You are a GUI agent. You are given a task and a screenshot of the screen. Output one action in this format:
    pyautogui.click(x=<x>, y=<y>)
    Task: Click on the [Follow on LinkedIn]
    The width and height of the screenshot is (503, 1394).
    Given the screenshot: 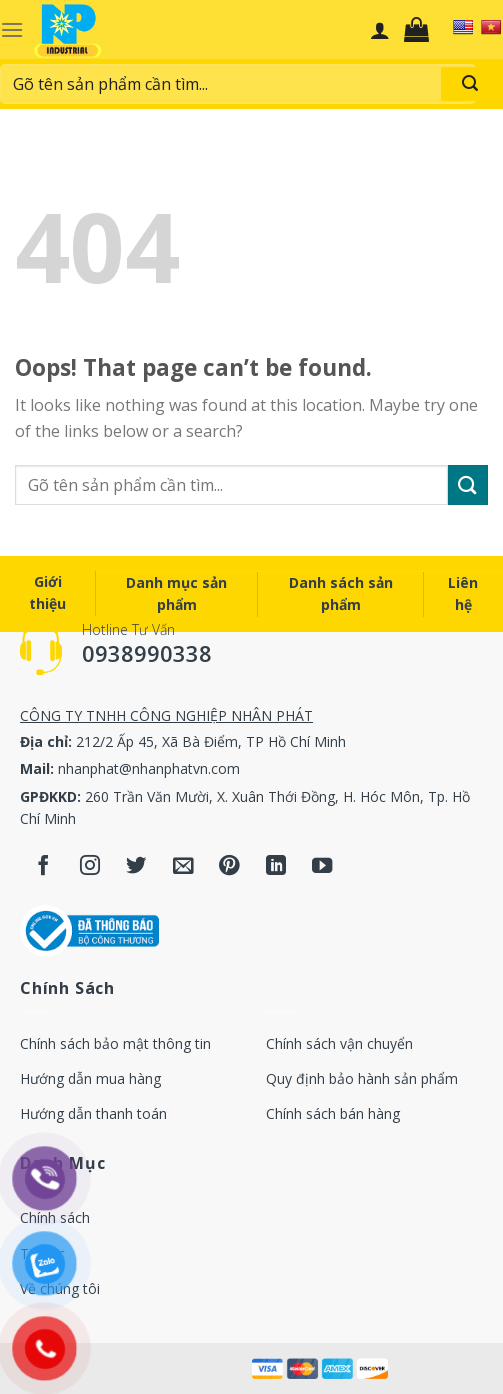 What is the action you would take?
    pyautogui.click(x=276, y=866)
    